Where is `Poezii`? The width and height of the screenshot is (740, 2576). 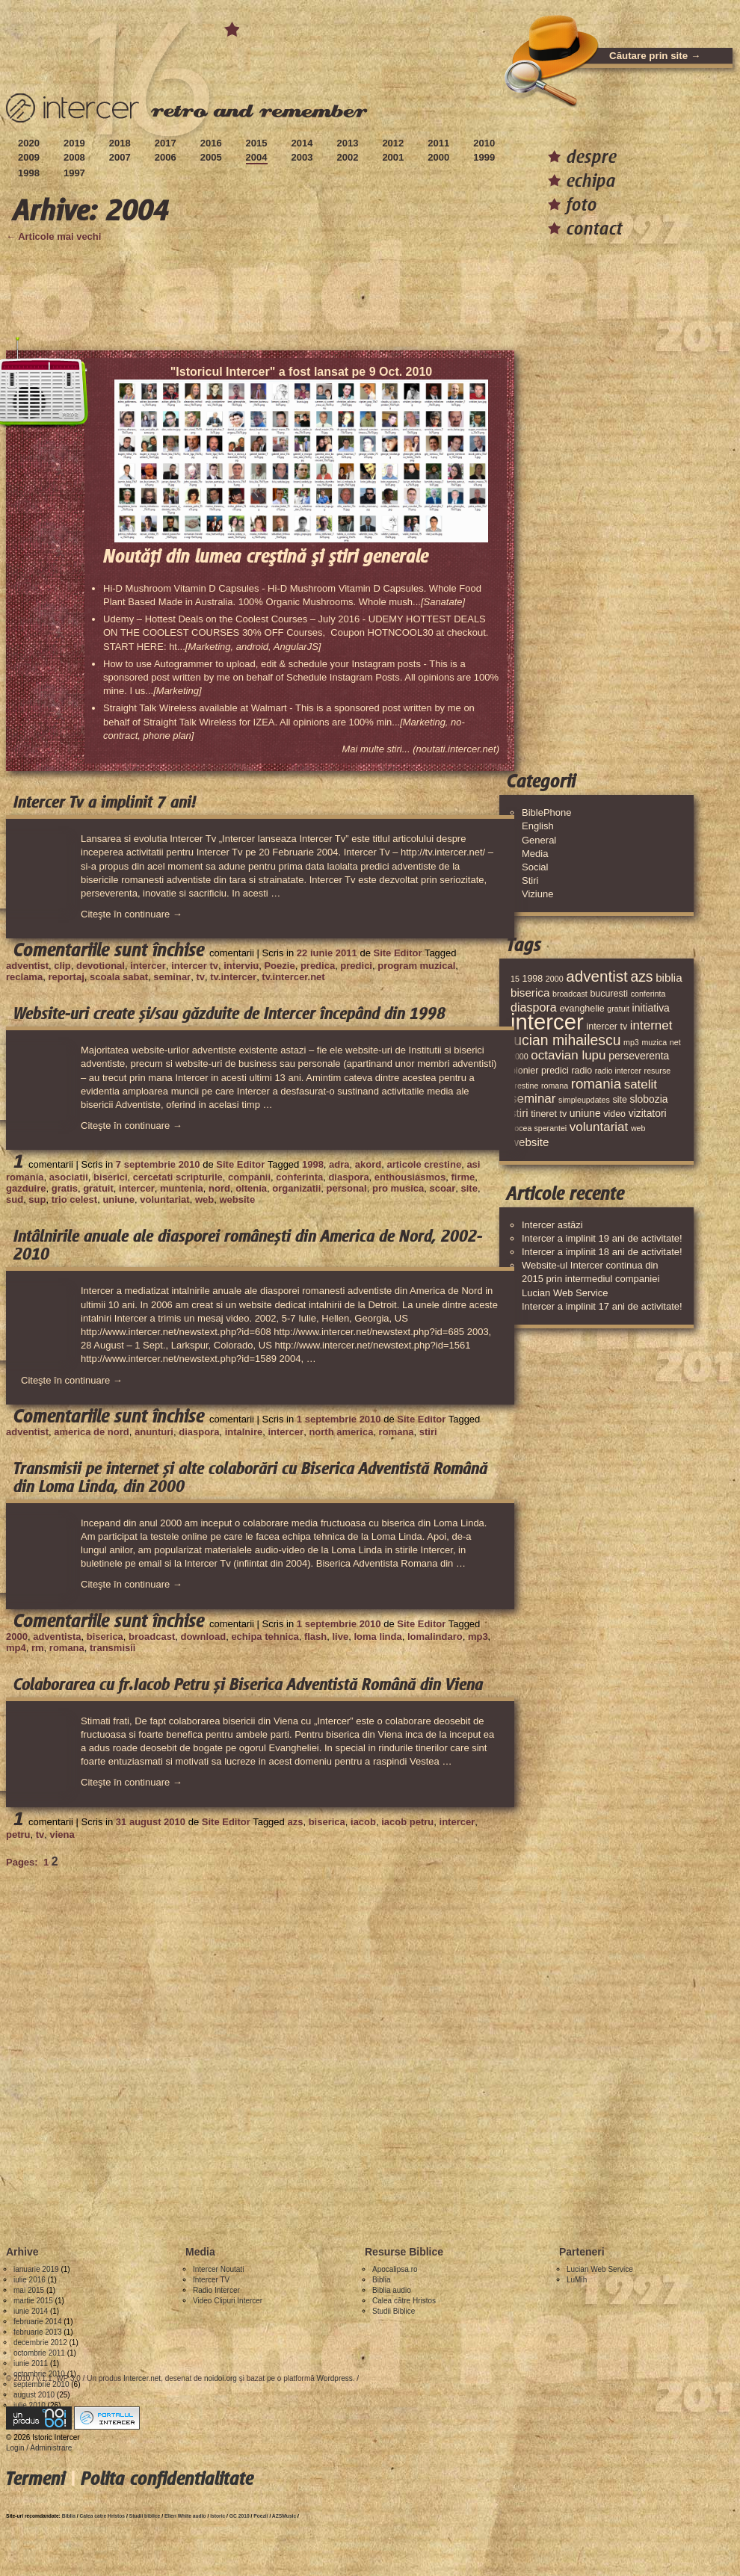
Poezii is located at coordinates (260, 2515).